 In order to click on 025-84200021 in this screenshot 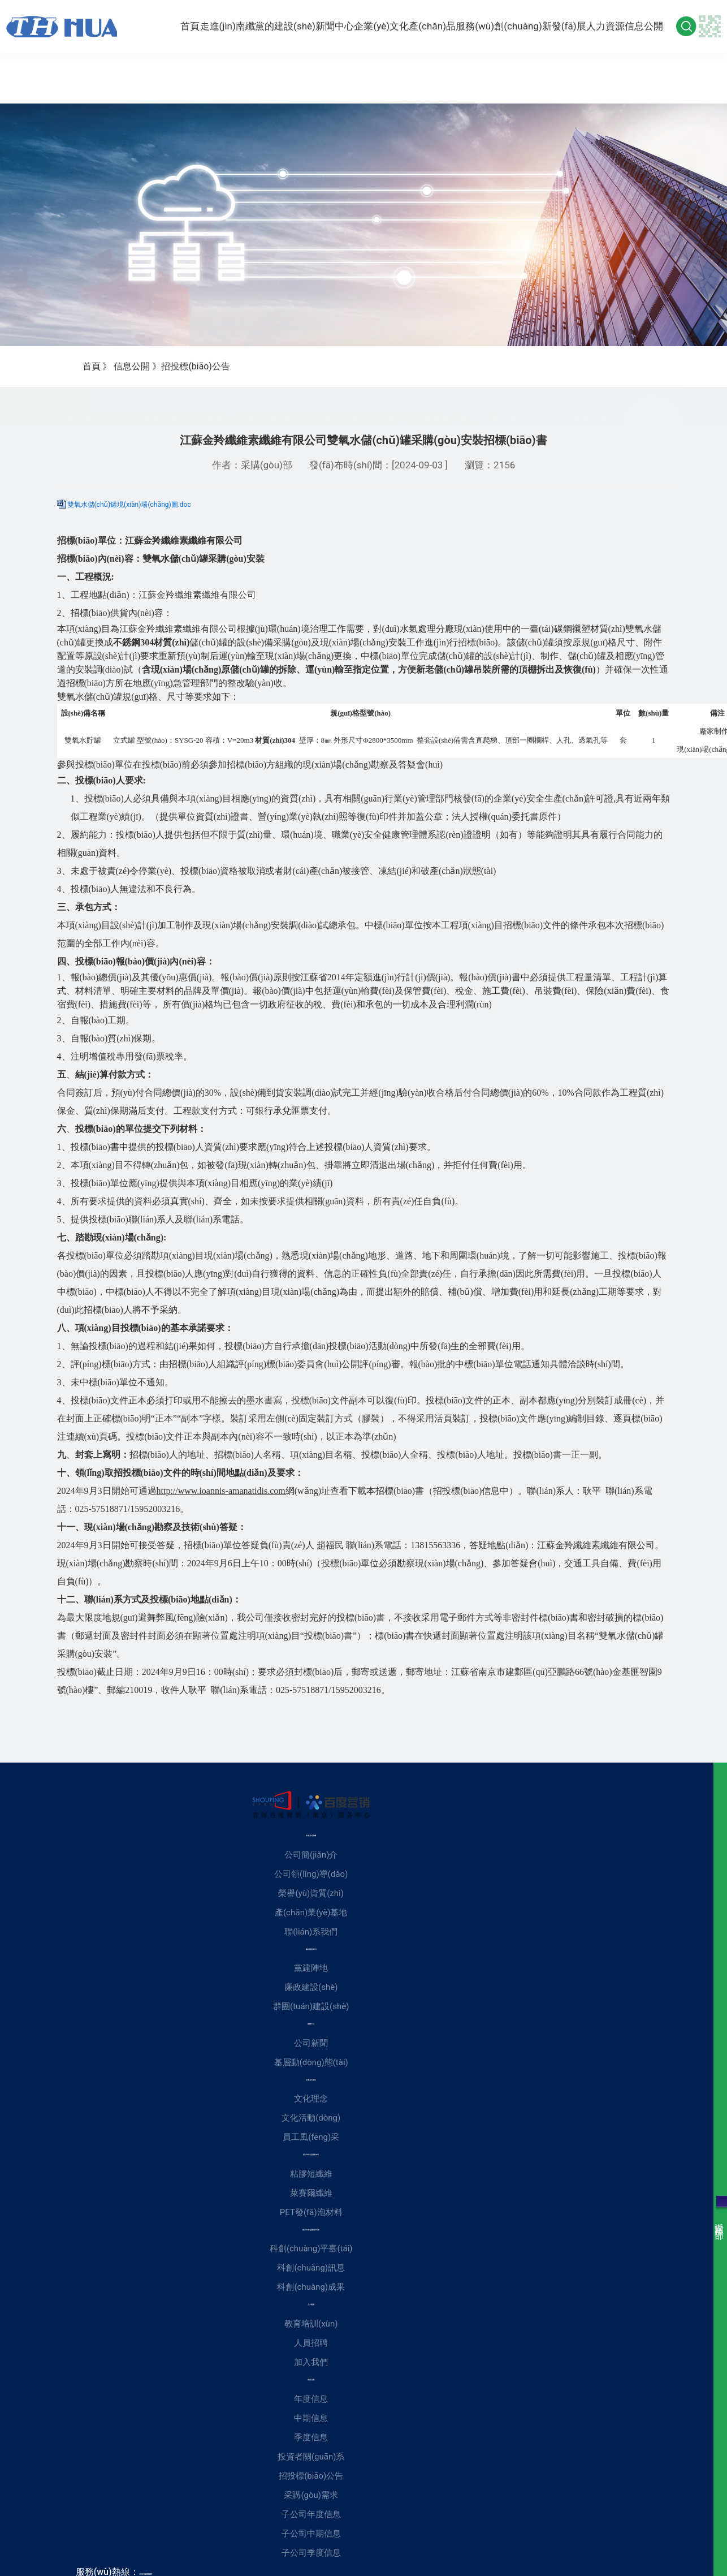, I will do `click(145, 2574)`.